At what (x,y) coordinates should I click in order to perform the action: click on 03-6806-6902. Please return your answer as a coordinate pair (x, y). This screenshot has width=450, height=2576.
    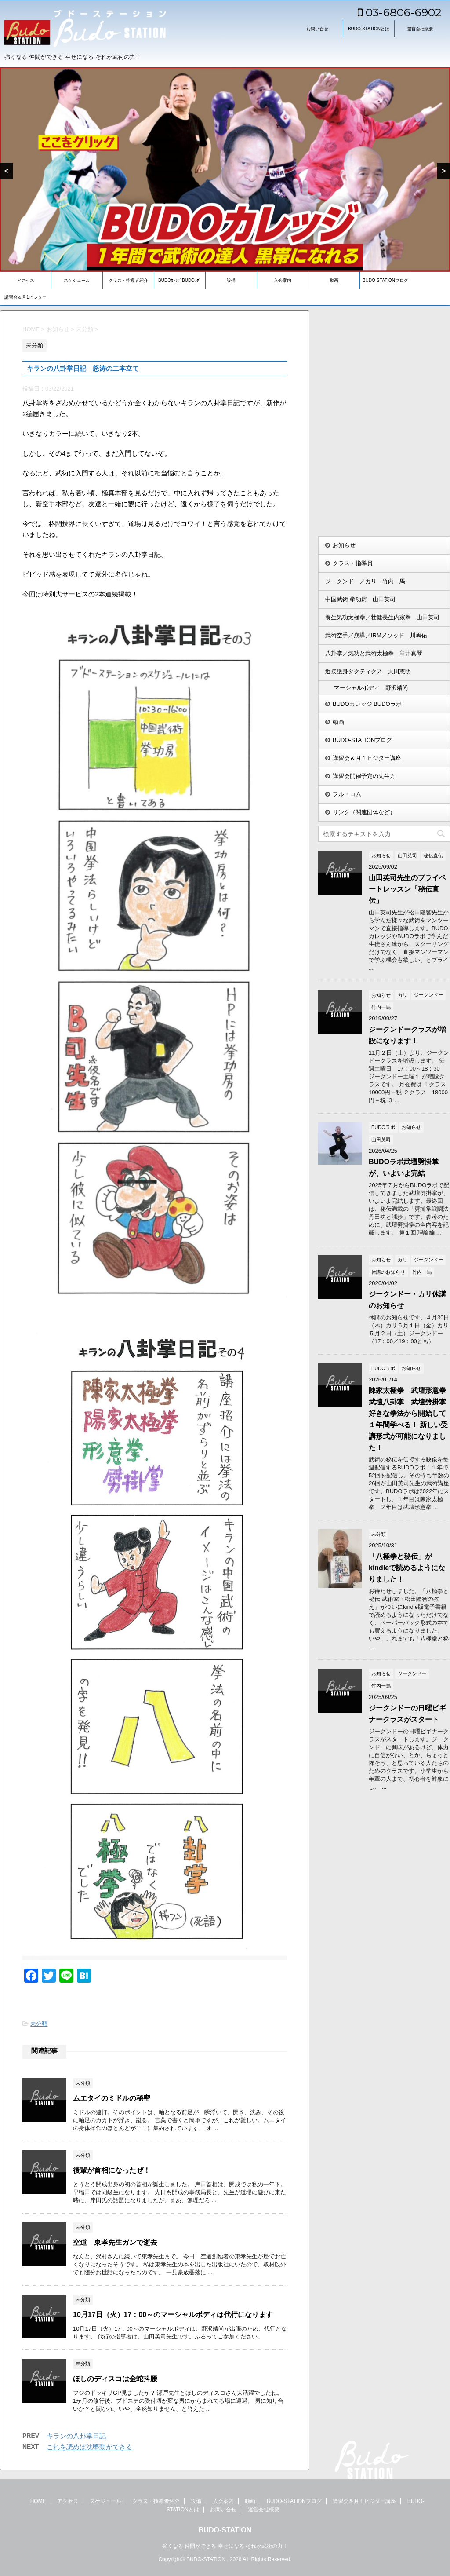
    Looking at the image, I should click on (399, 12).